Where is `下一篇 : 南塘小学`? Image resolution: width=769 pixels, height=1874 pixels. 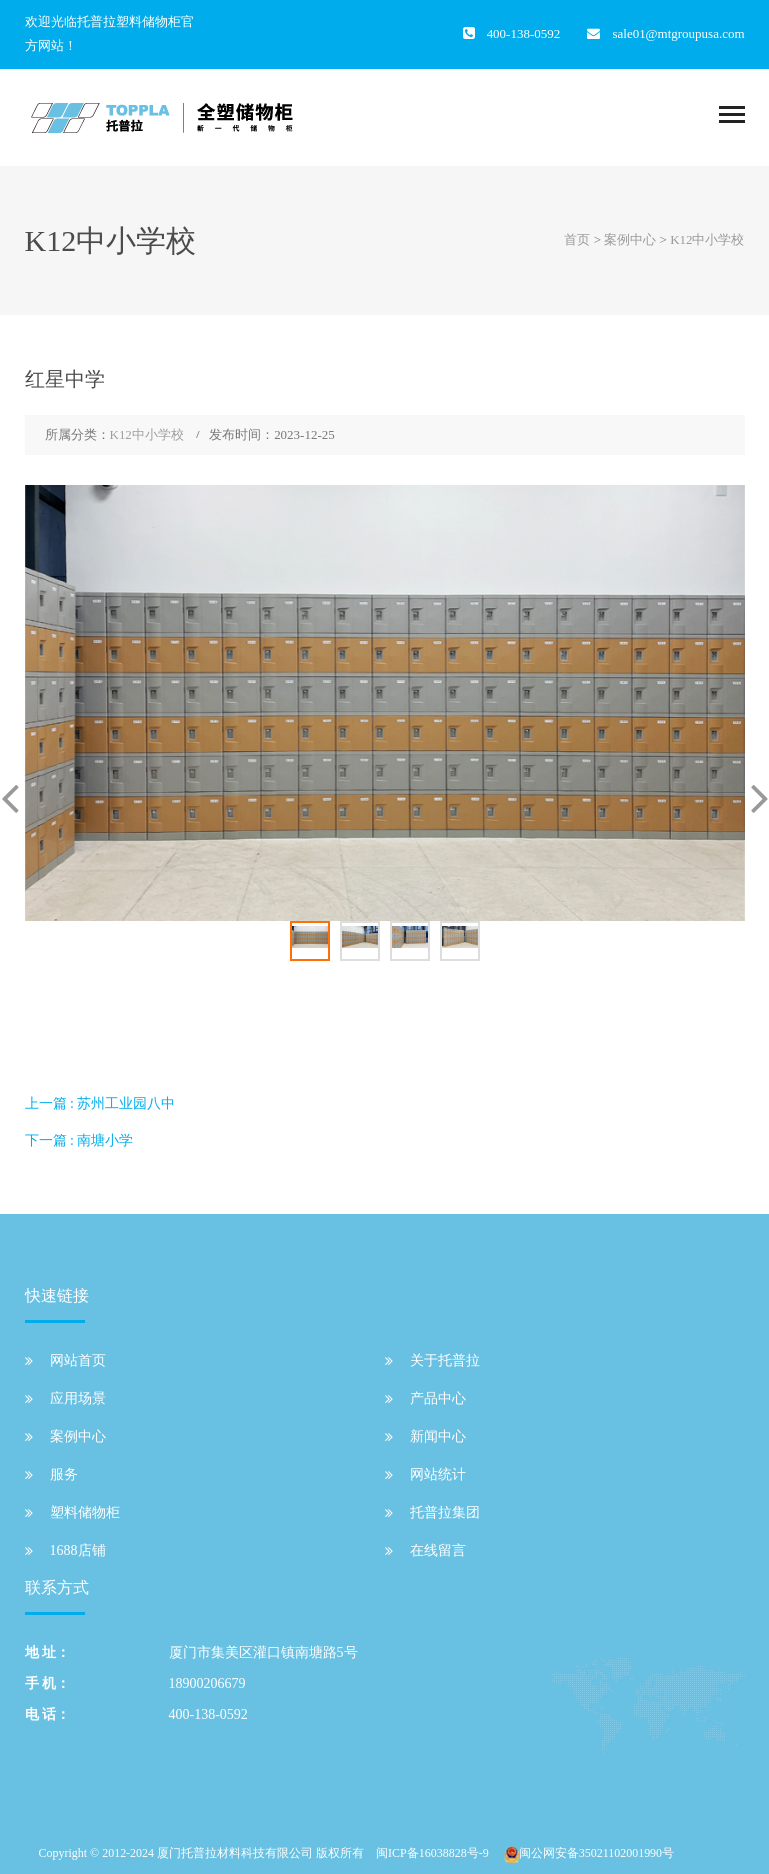
下一篇 : 南塘小学 is located at coordinates (79, 1140).